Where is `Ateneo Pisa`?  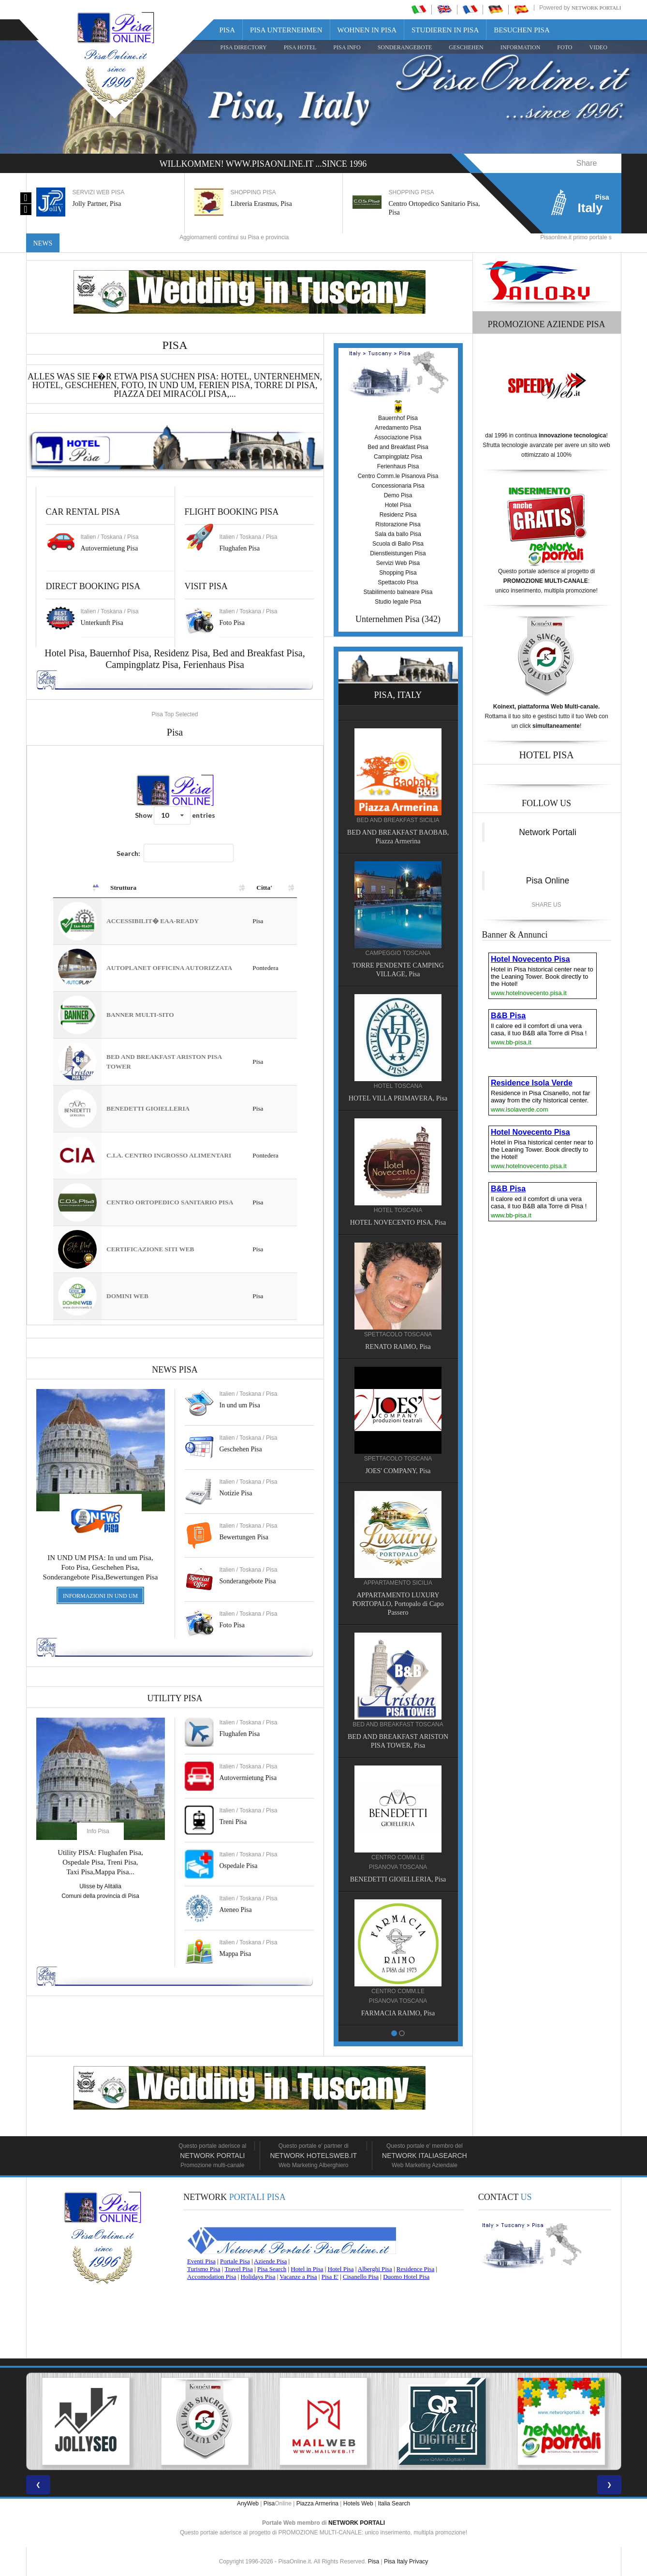 Ateneo Pisa is located at coordinates (236, 1909).